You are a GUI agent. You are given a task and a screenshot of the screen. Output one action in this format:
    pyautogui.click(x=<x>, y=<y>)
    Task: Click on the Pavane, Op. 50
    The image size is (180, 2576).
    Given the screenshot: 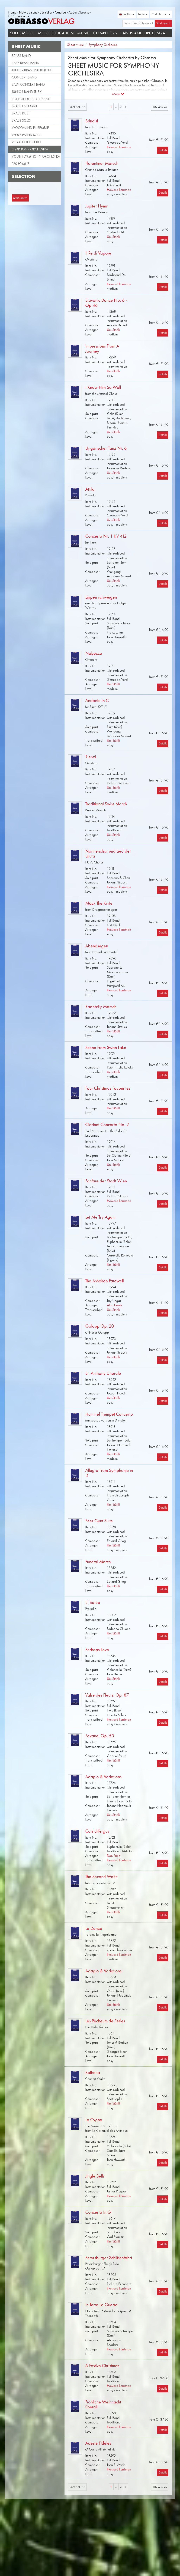 What is the action you would take?
    pyautogui.click(x=99, y=1736)
    